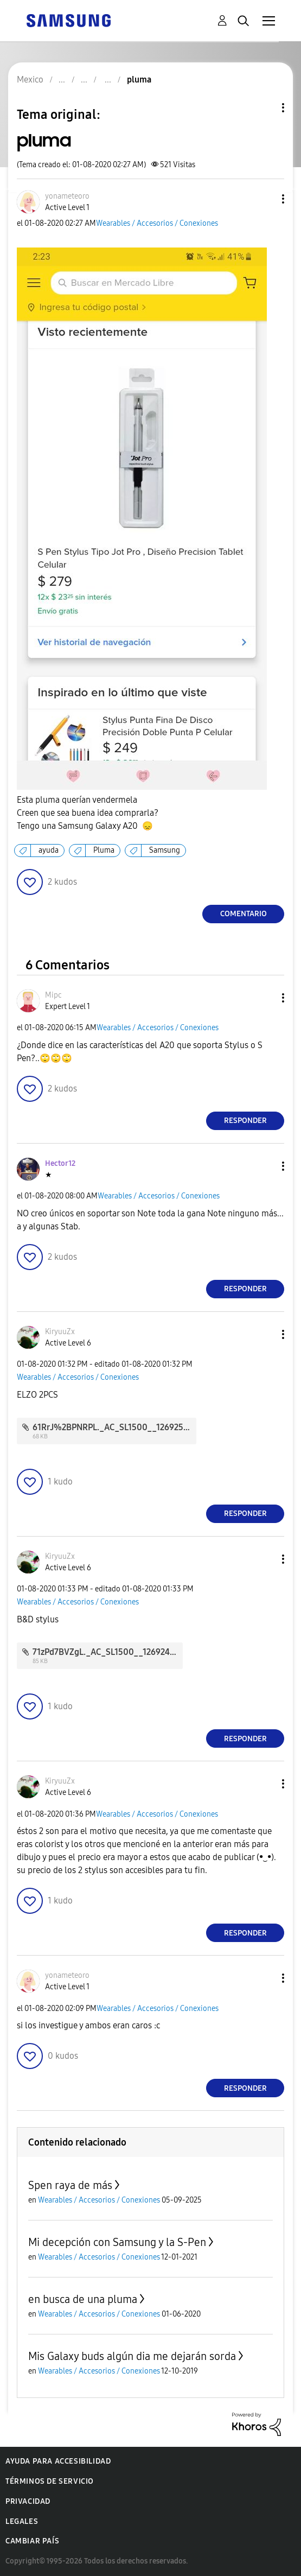  I want to click on Términos de servicio, so click(49, 2481).